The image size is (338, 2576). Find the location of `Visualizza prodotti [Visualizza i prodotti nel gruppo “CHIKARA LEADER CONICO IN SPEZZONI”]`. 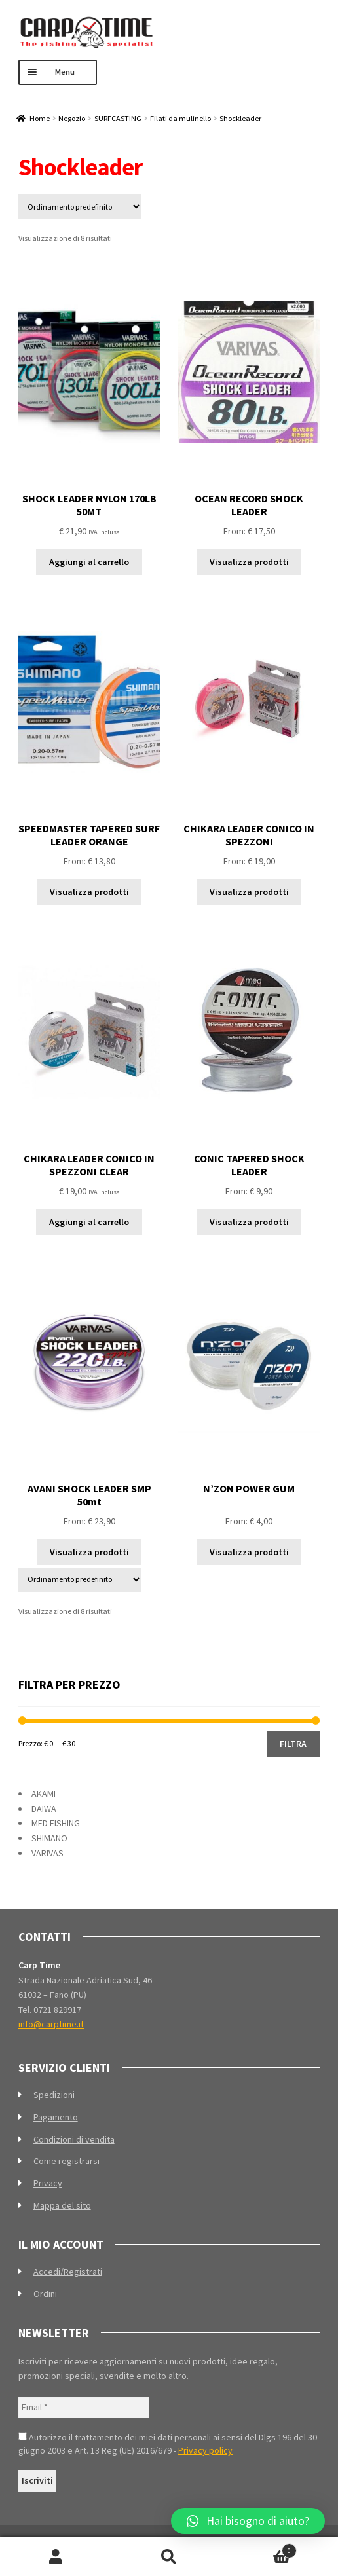

Visualizza prodotti [Visualizza i prodotti nel gruppo “CHIKARA LEADER CONICO IN SPEZZONI”] is located at coordinates (249, 892).